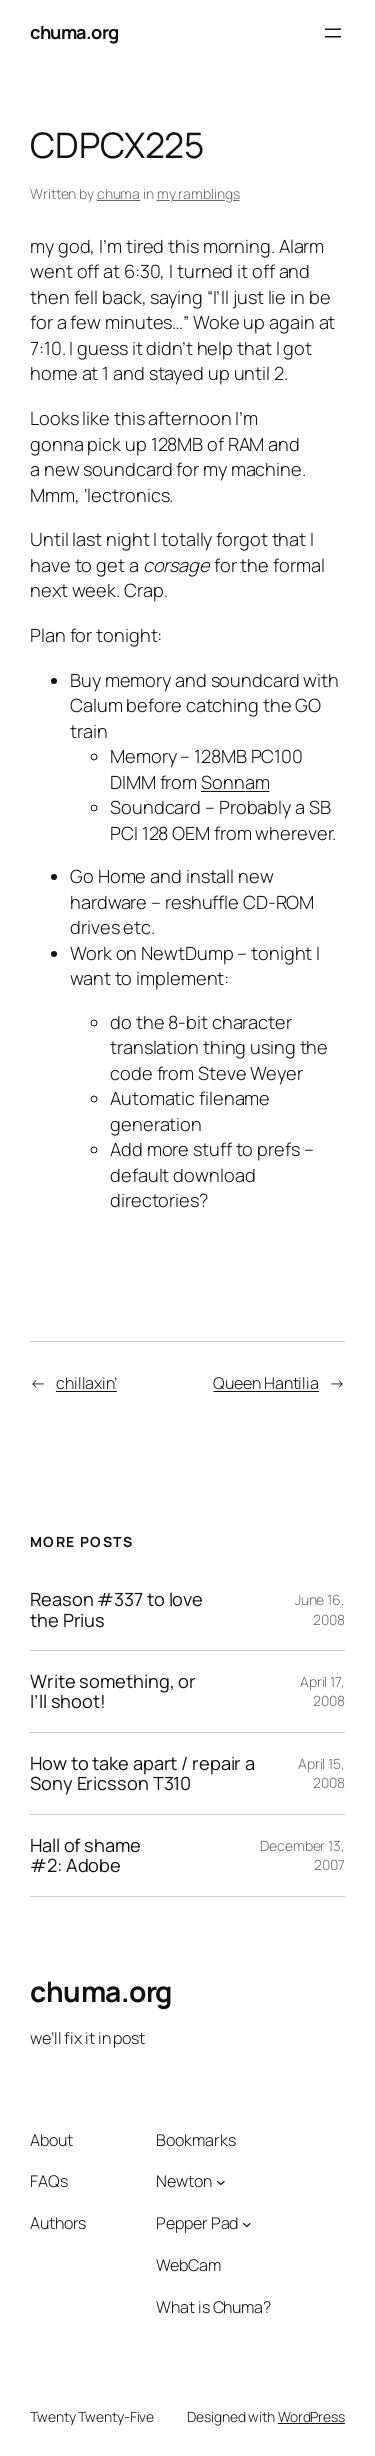 The image size is (375, 2456). What do you see at coordinates (197, 2223) in the screenshot?
I see `Pepper Pad` at bounding box center [197, 2223].